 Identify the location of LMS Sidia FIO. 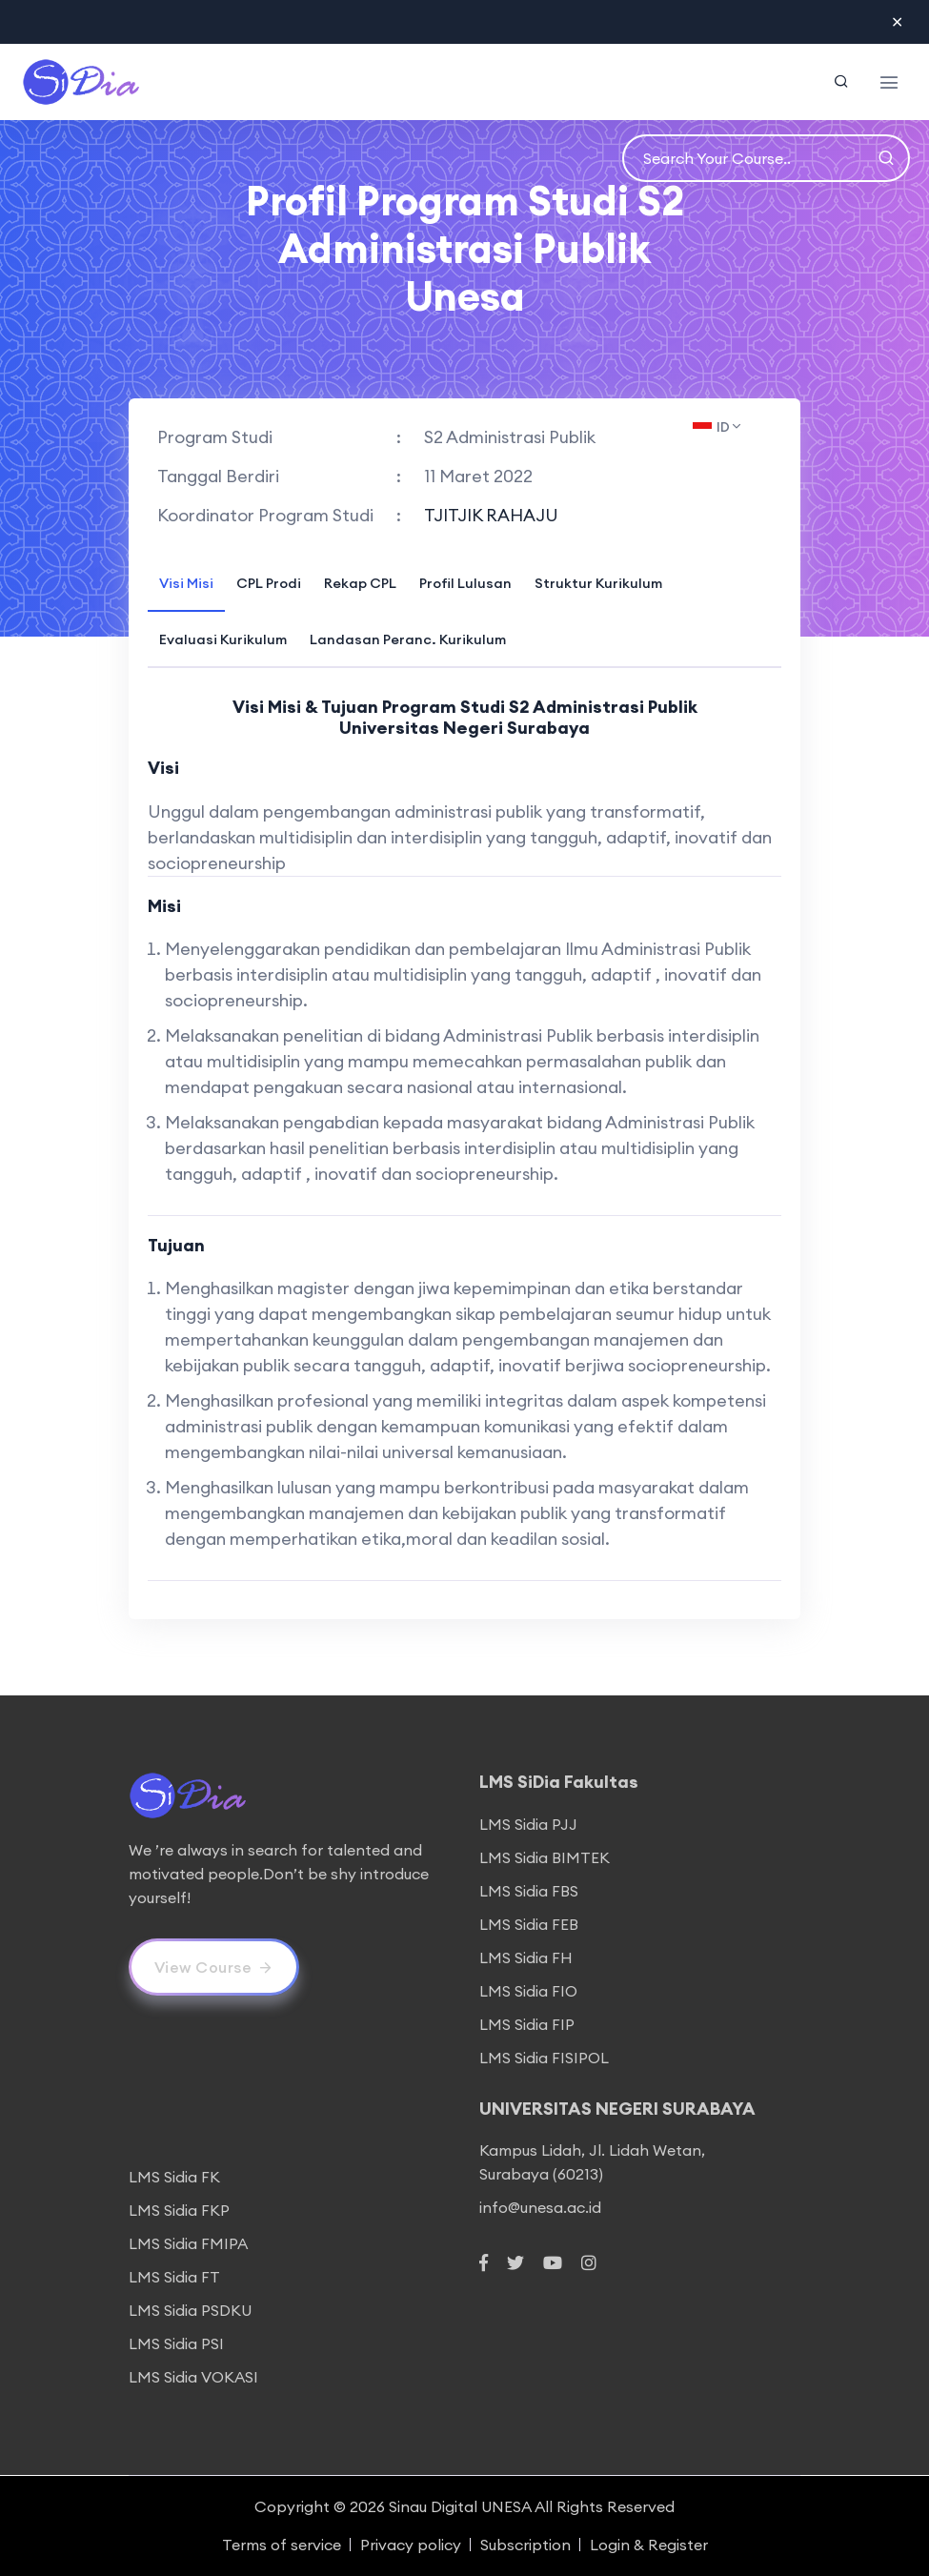
(528, 1990).